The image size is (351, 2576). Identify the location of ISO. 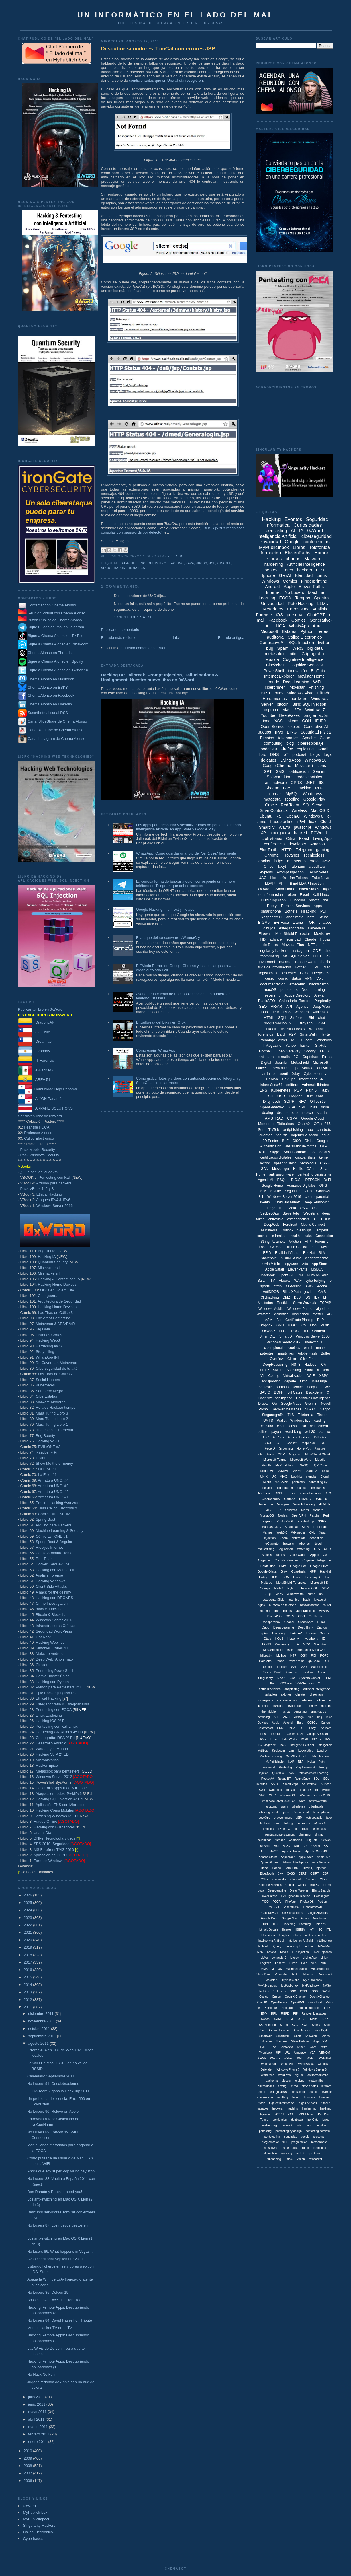
(319, 1929).